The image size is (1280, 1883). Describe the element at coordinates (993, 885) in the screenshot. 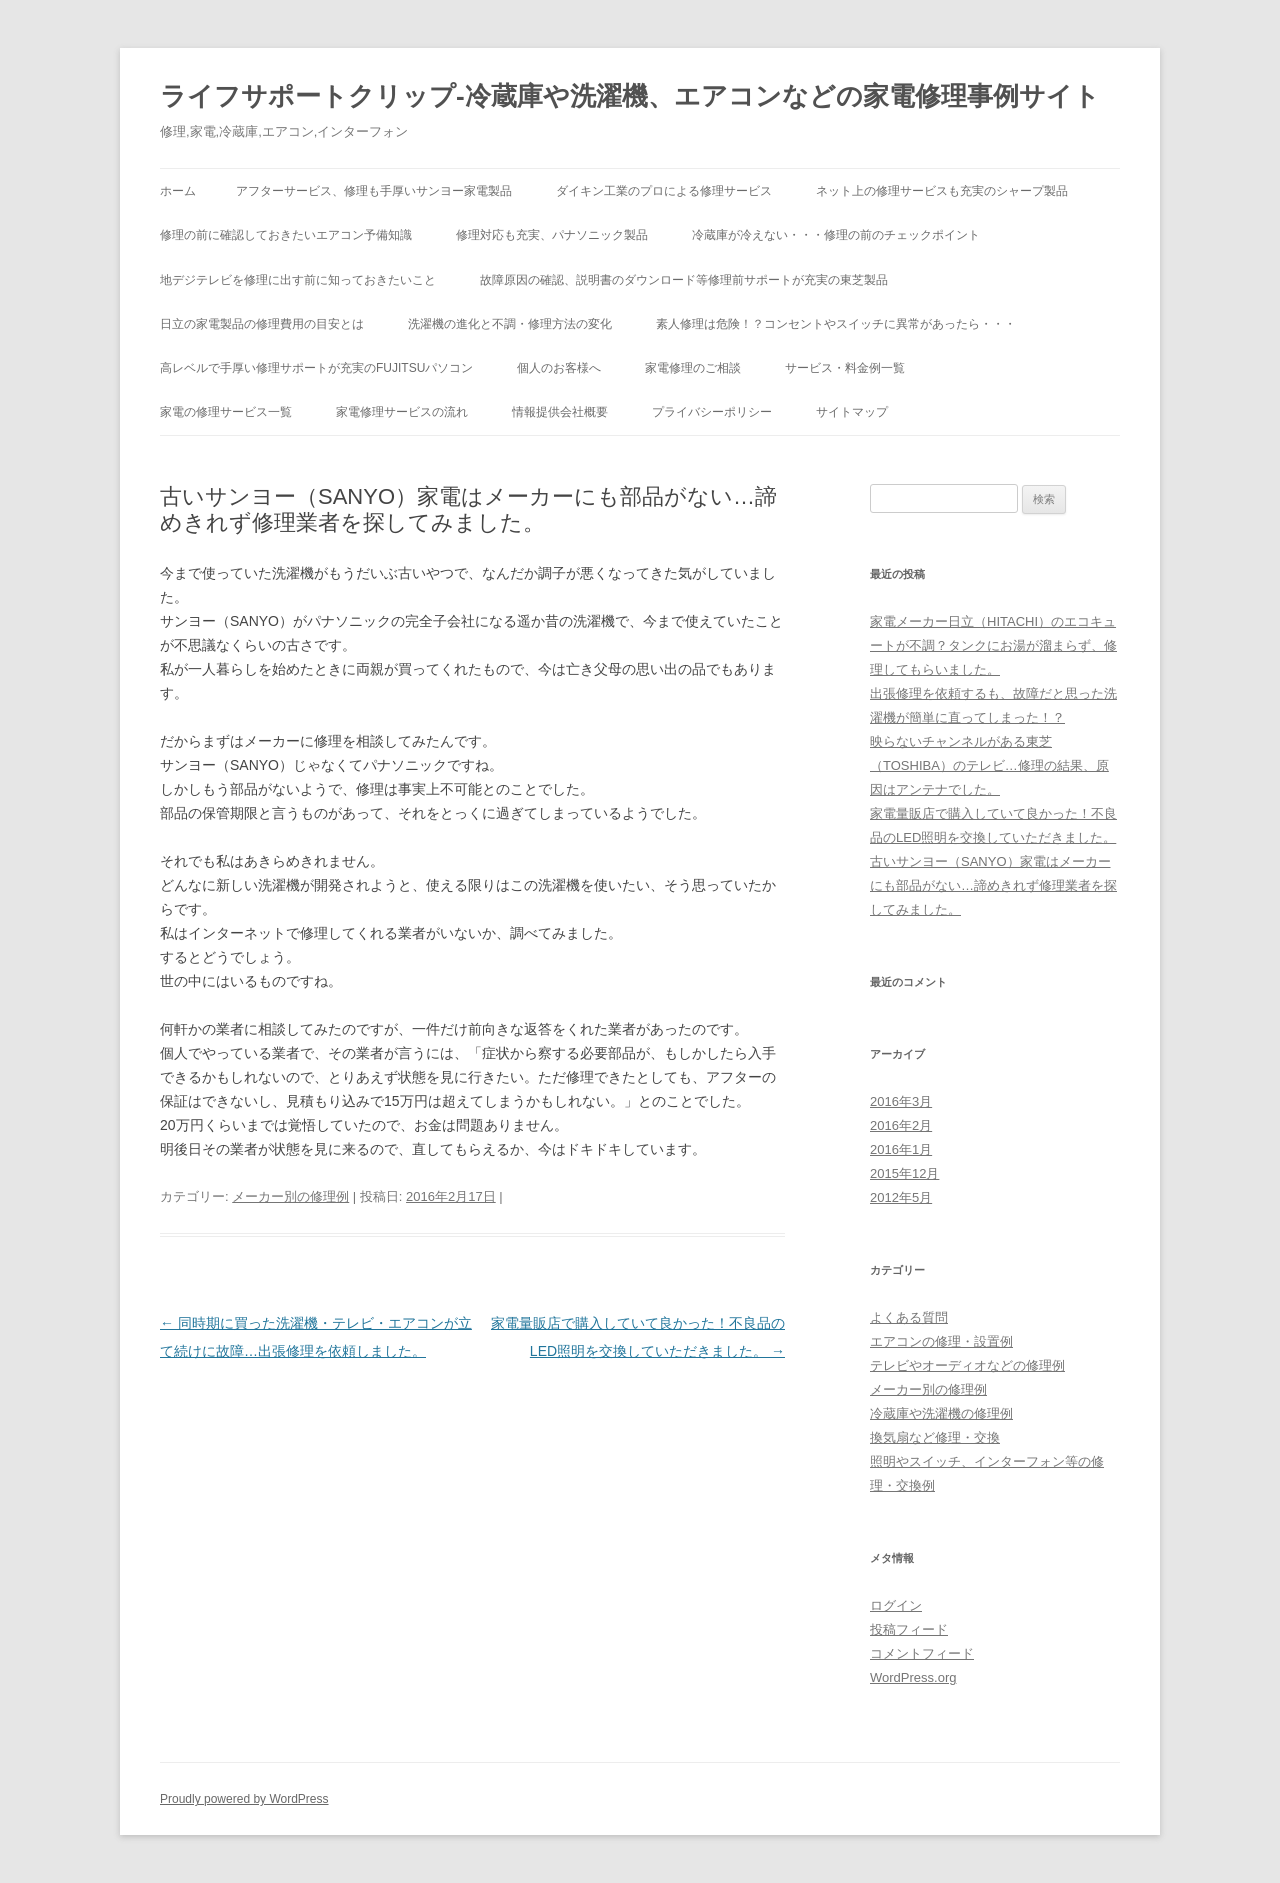

I see `古いサンヨー（SANYO）家電はメーカーにも部品がない…諦めきれず修理業者を探してみました。` at that location.